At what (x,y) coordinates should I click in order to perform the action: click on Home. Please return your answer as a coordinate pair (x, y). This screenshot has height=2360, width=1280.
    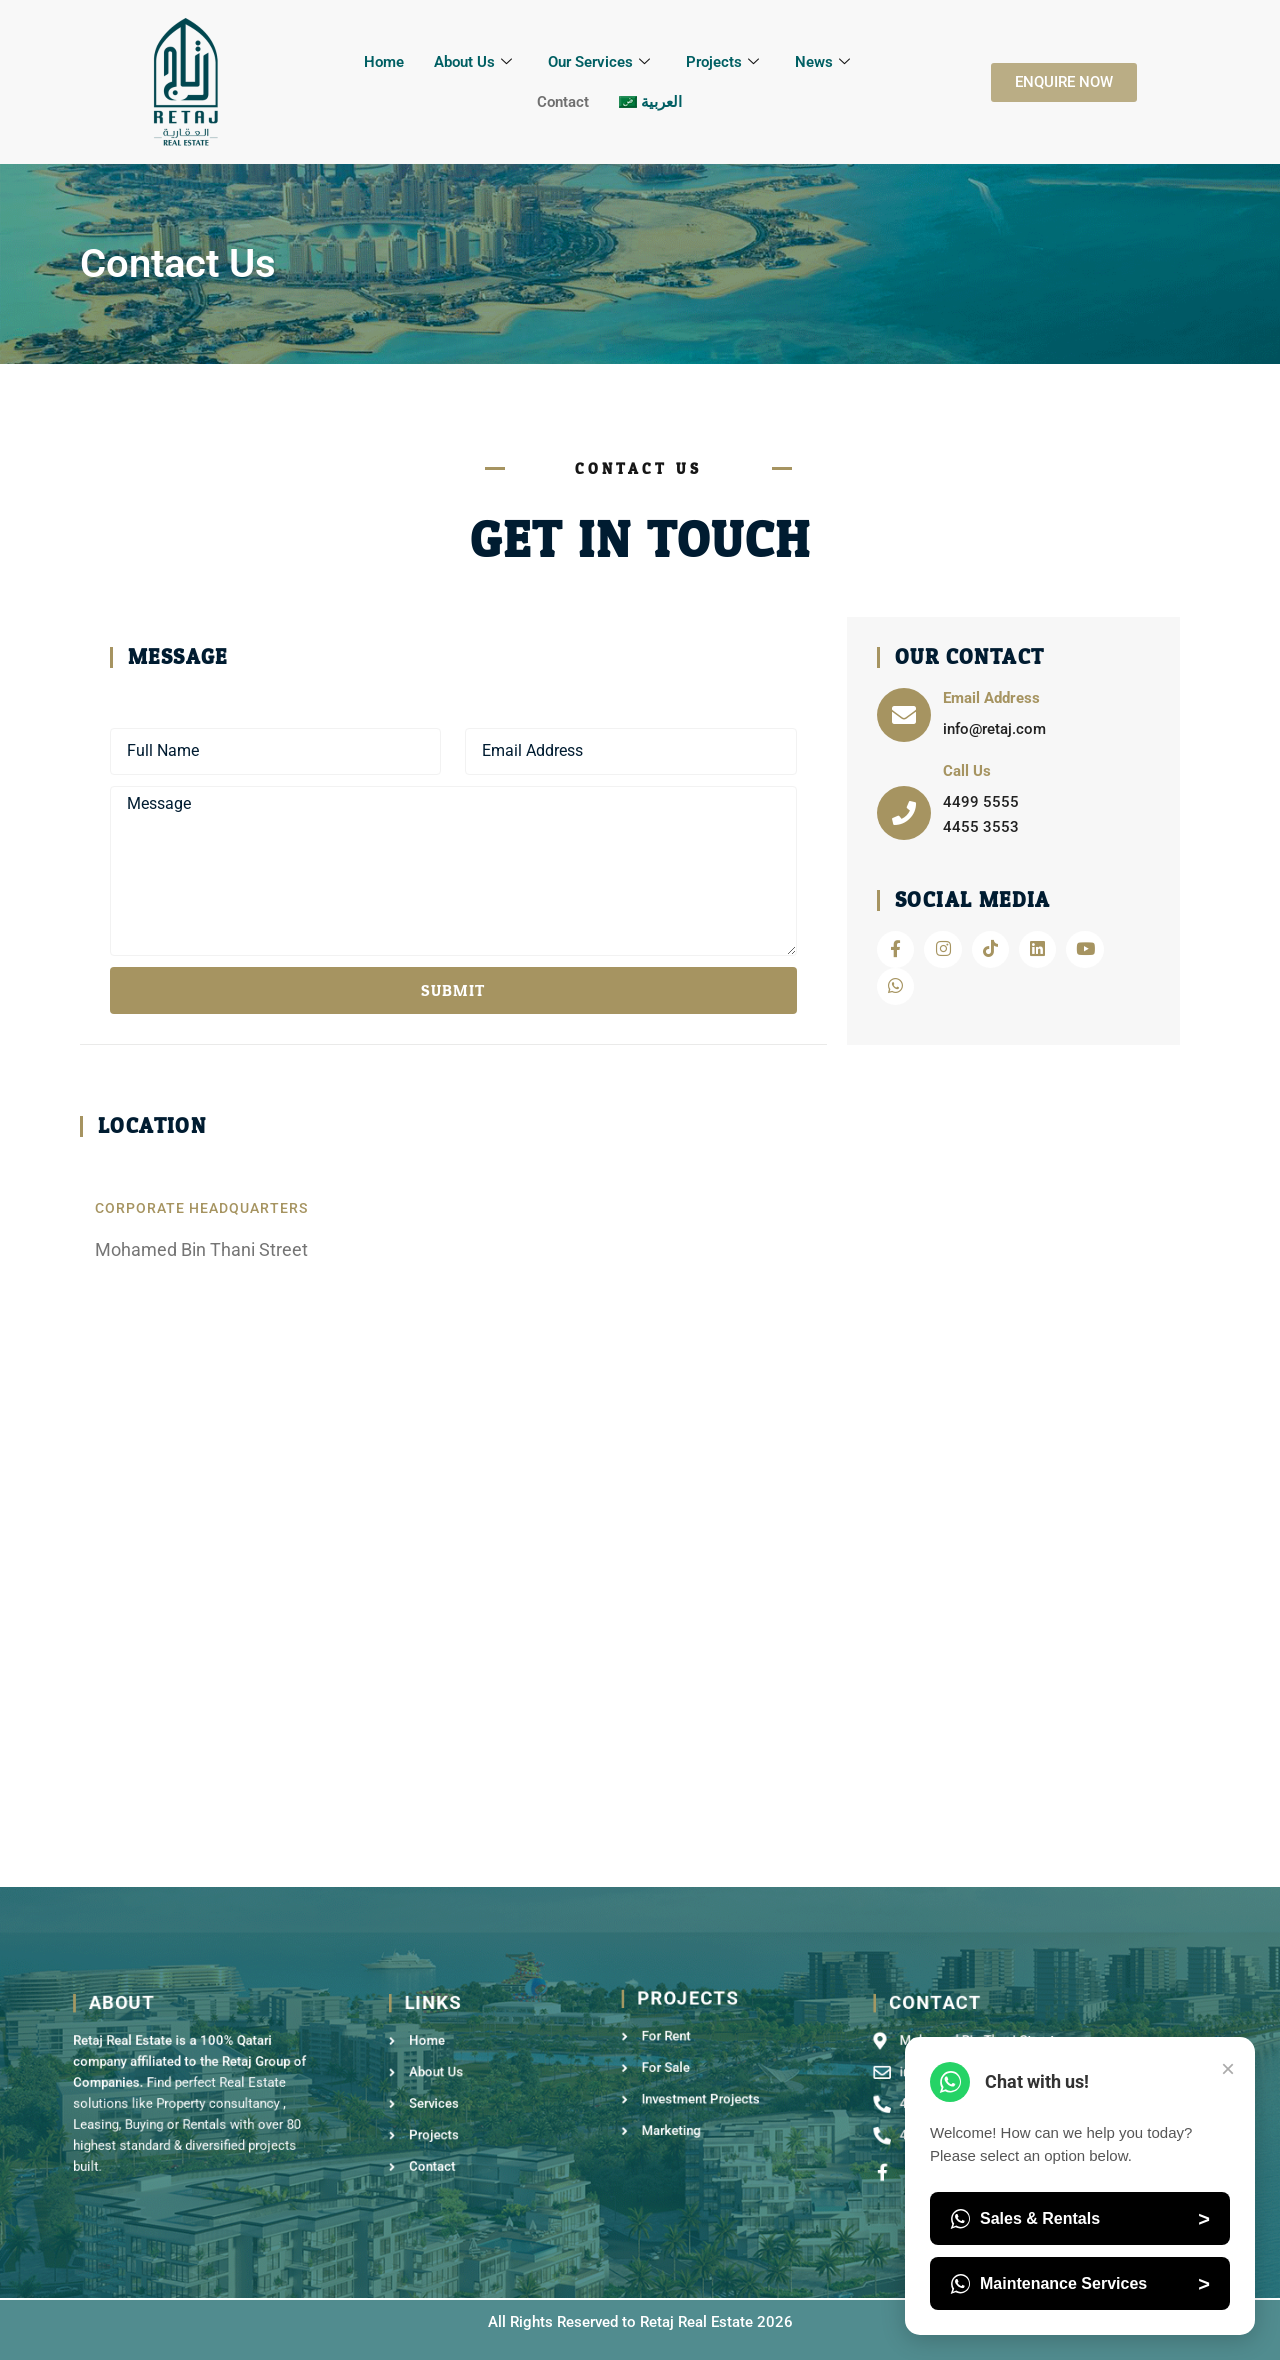
    Looking at the image, I should click on (384, 62).